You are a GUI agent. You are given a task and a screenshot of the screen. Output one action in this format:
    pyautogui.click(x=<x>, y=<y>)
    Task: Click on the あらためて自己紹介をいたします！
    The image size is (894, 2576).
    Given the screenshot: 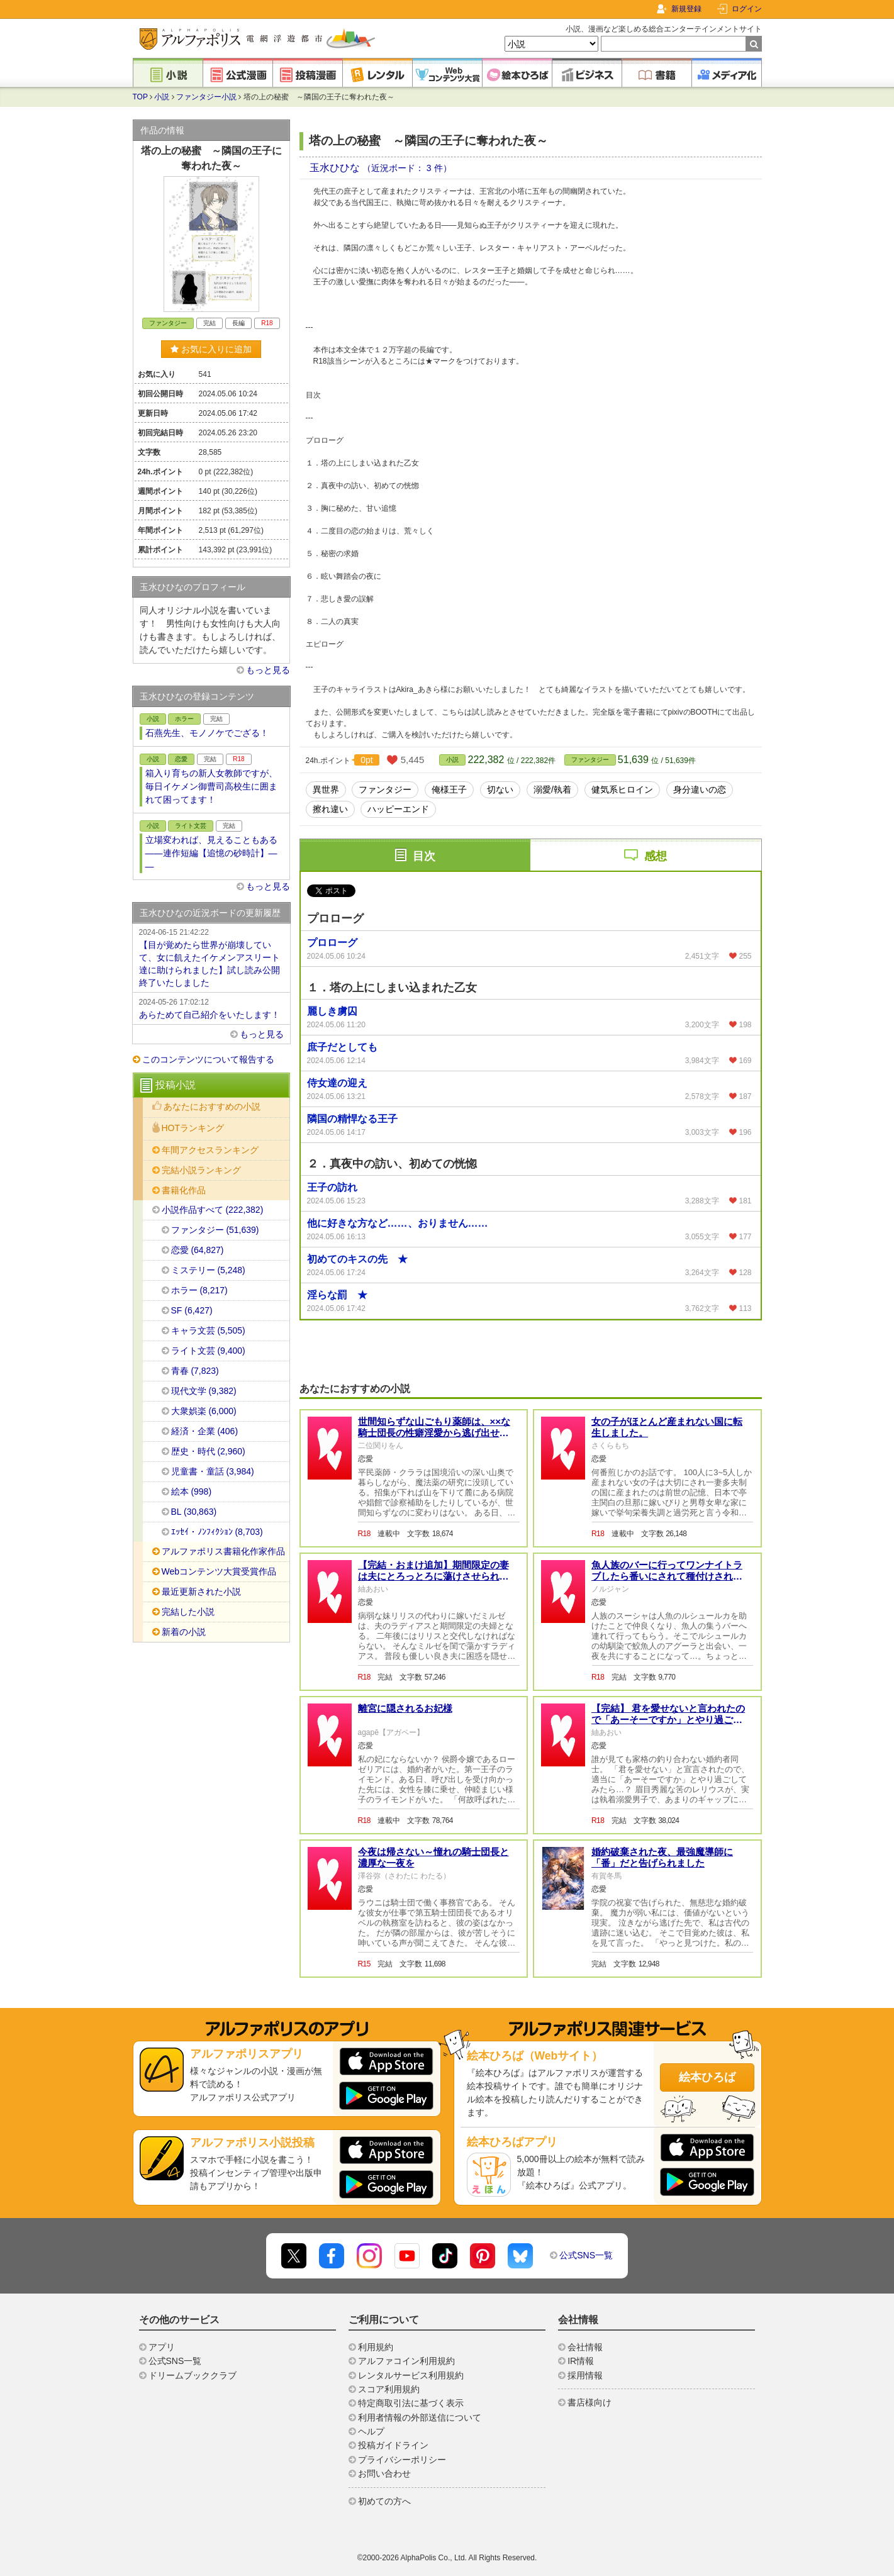 What is the action you would take?
    pyautogui.click(x=211, y=1008)
    